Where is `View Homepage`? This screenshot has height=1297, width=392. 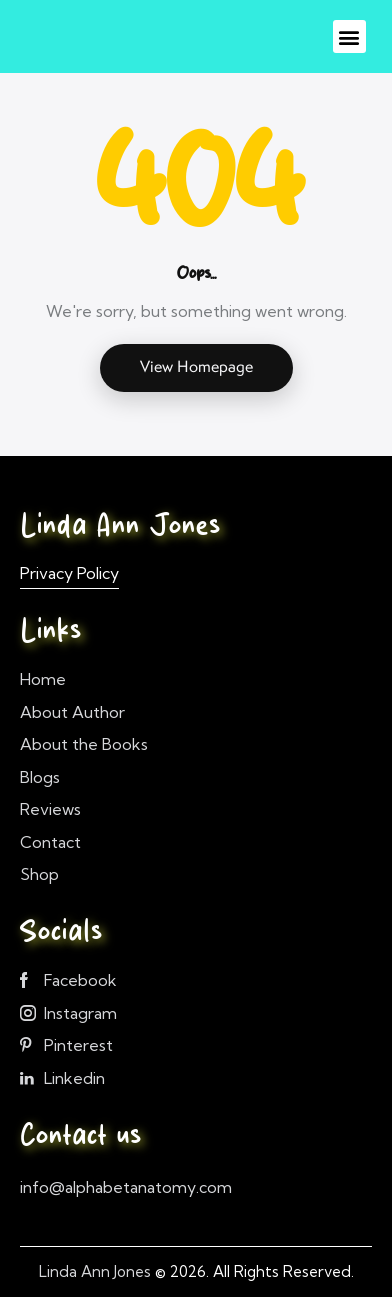
View Homepage is located at coordinates (196, 366).